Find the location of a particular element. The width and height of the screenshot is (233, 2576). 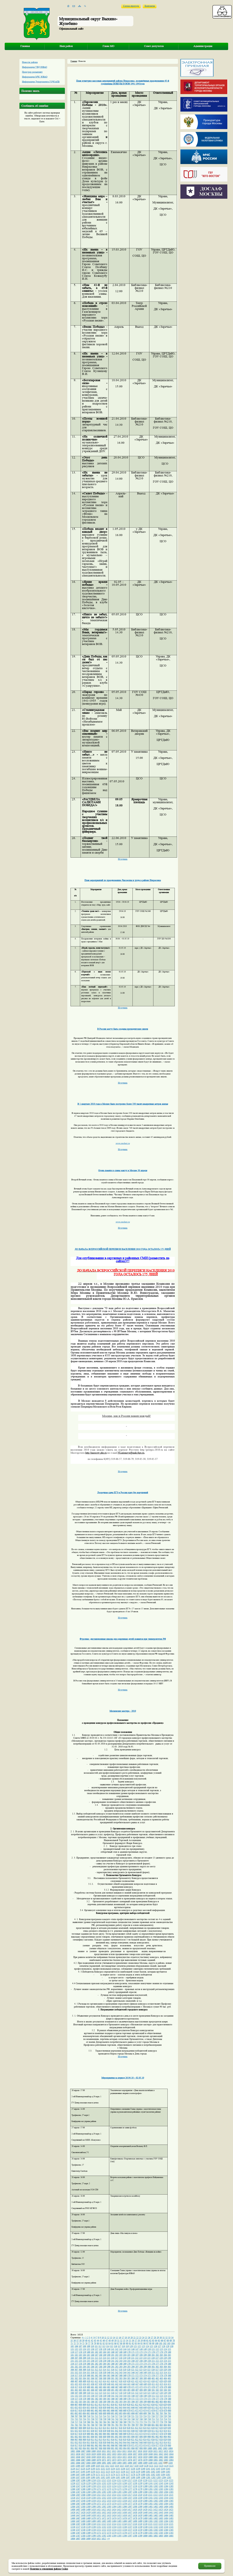

1302 is located at coordinates (155, 2492).